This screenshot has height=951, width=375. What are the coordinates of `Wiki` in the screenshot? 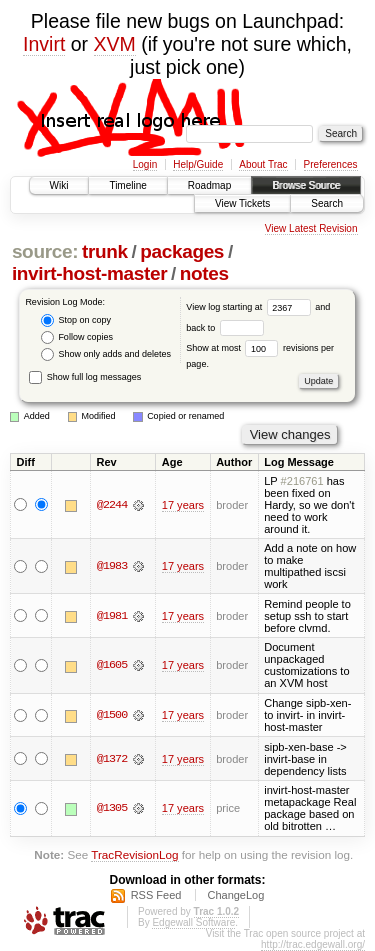 It's located at (59, 185).